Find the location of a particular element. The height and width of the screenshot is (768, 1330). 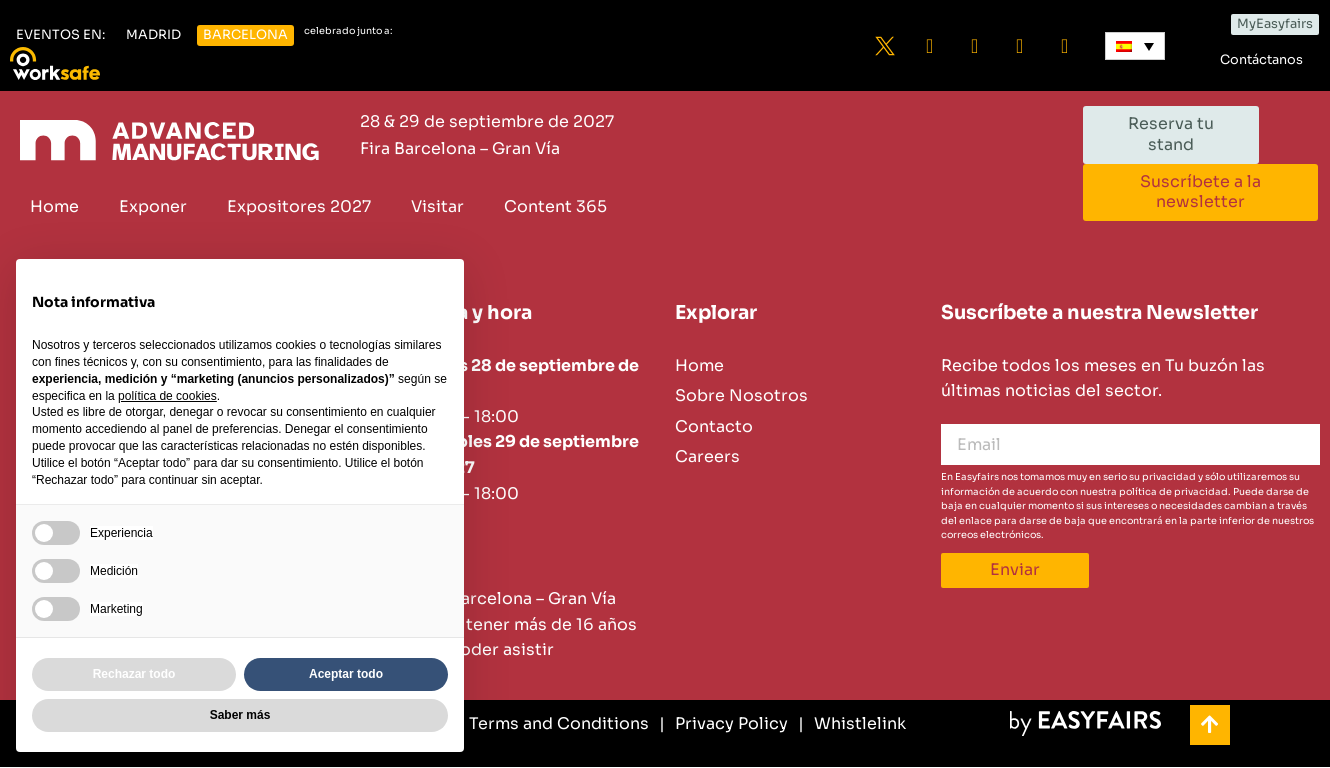

[button] is located at coordinates (60, 35).